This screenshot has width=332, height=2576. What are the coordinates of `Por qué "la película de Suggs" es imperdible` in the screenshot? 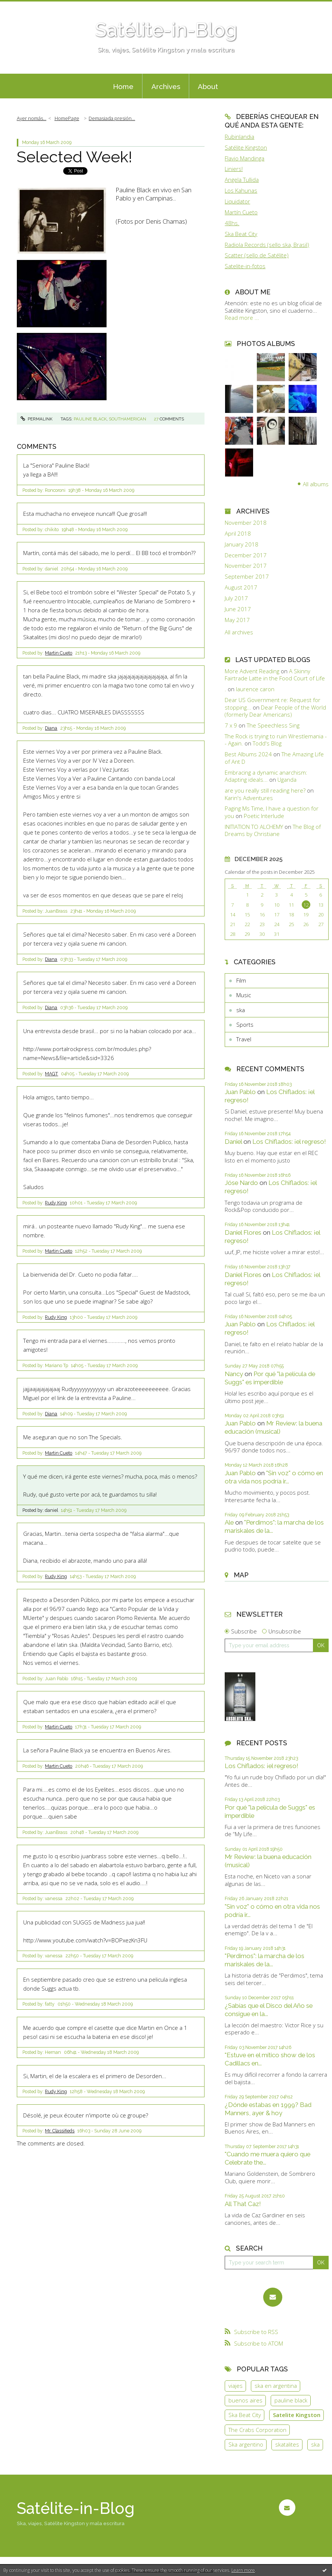 It's located at (270, 1378).